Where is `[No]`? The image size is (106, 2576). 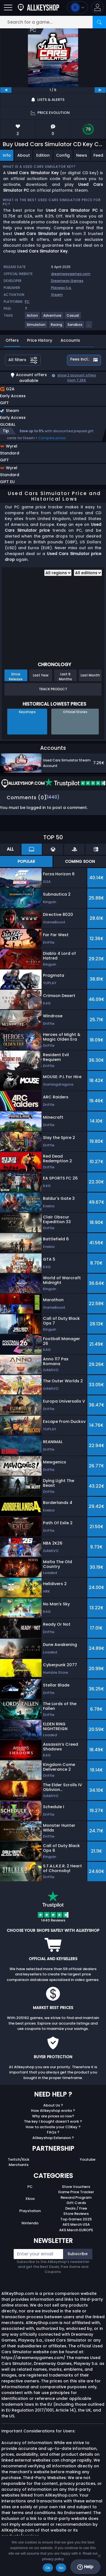
[No] is located at coordinates (99, 2555).